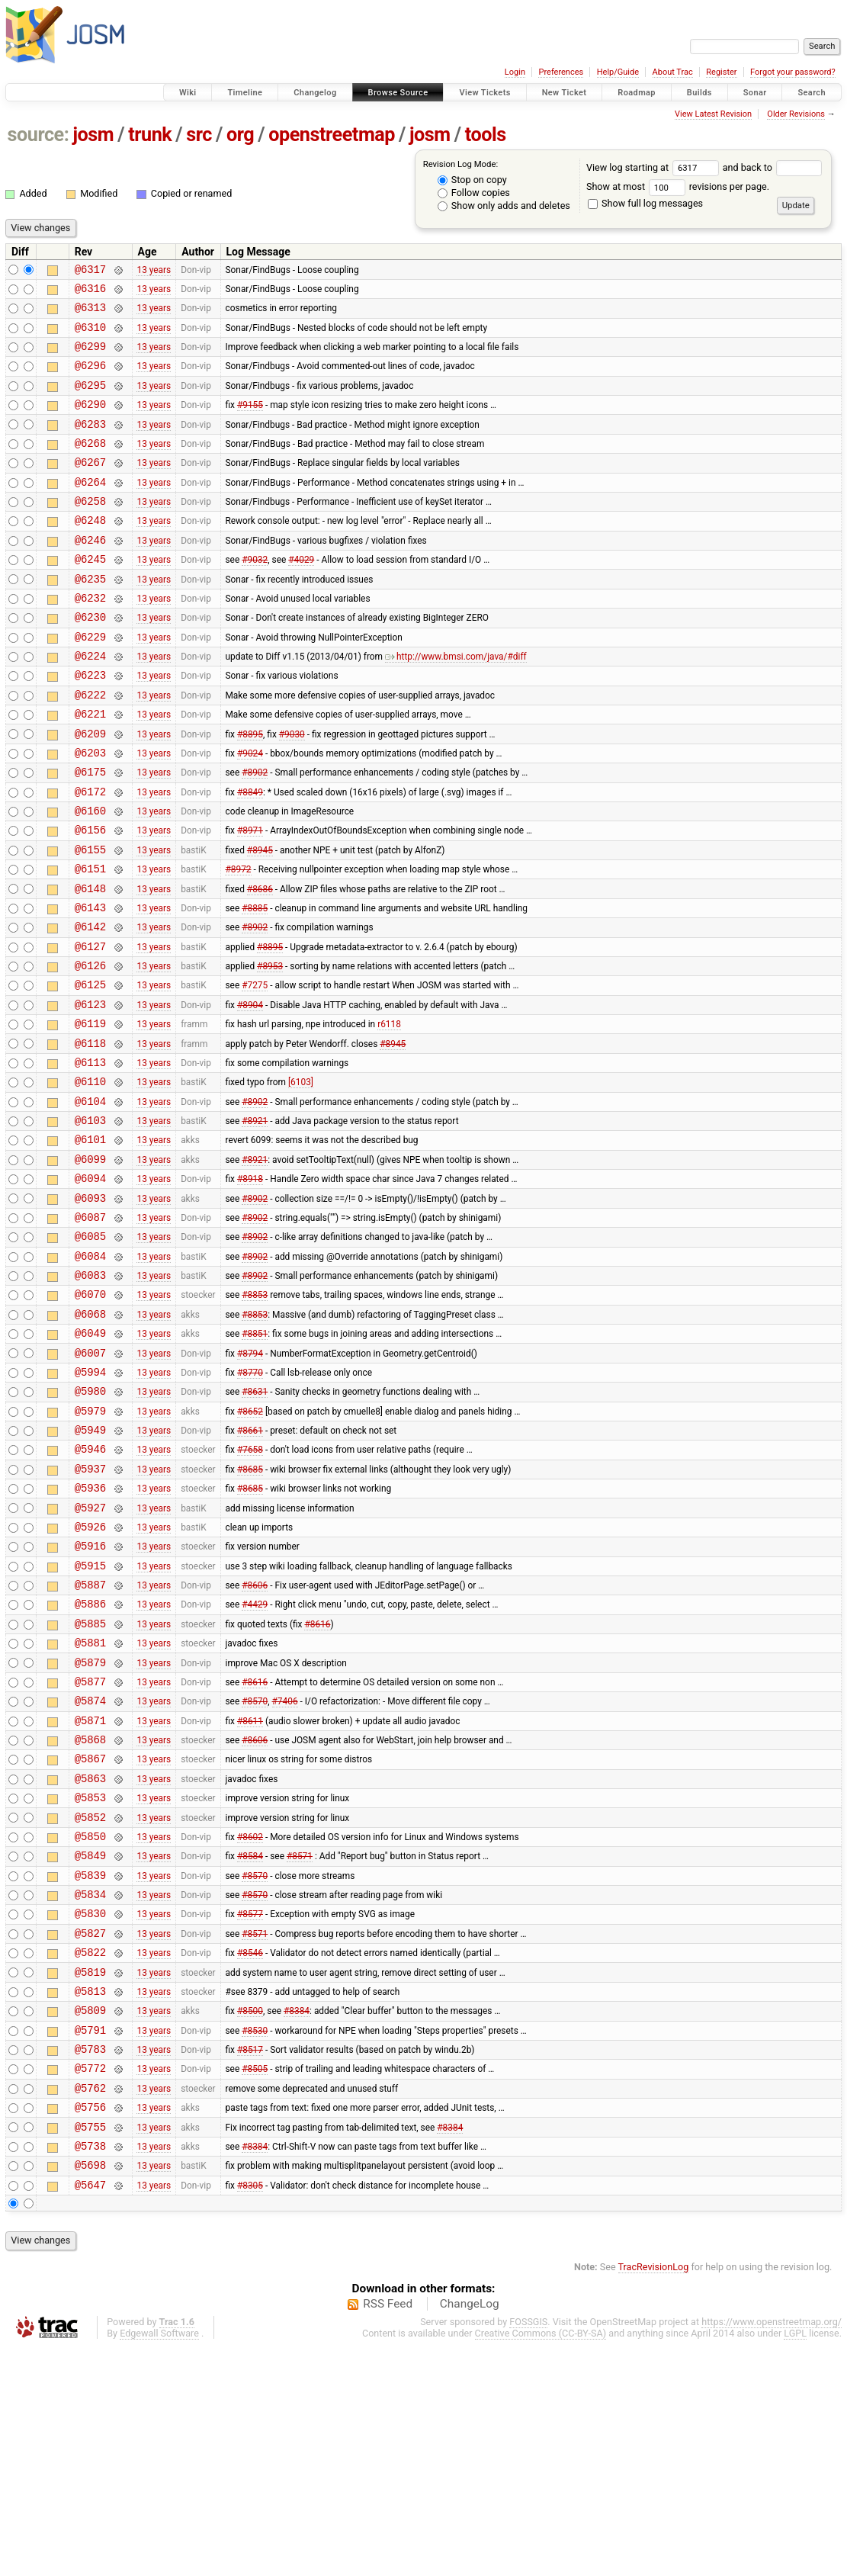 The width and height of the screenshot is (847, 2576). What do you see at coordinates (90, 1656) in the screenshot?
I see `@5927` at bounding box center [90, 1656].